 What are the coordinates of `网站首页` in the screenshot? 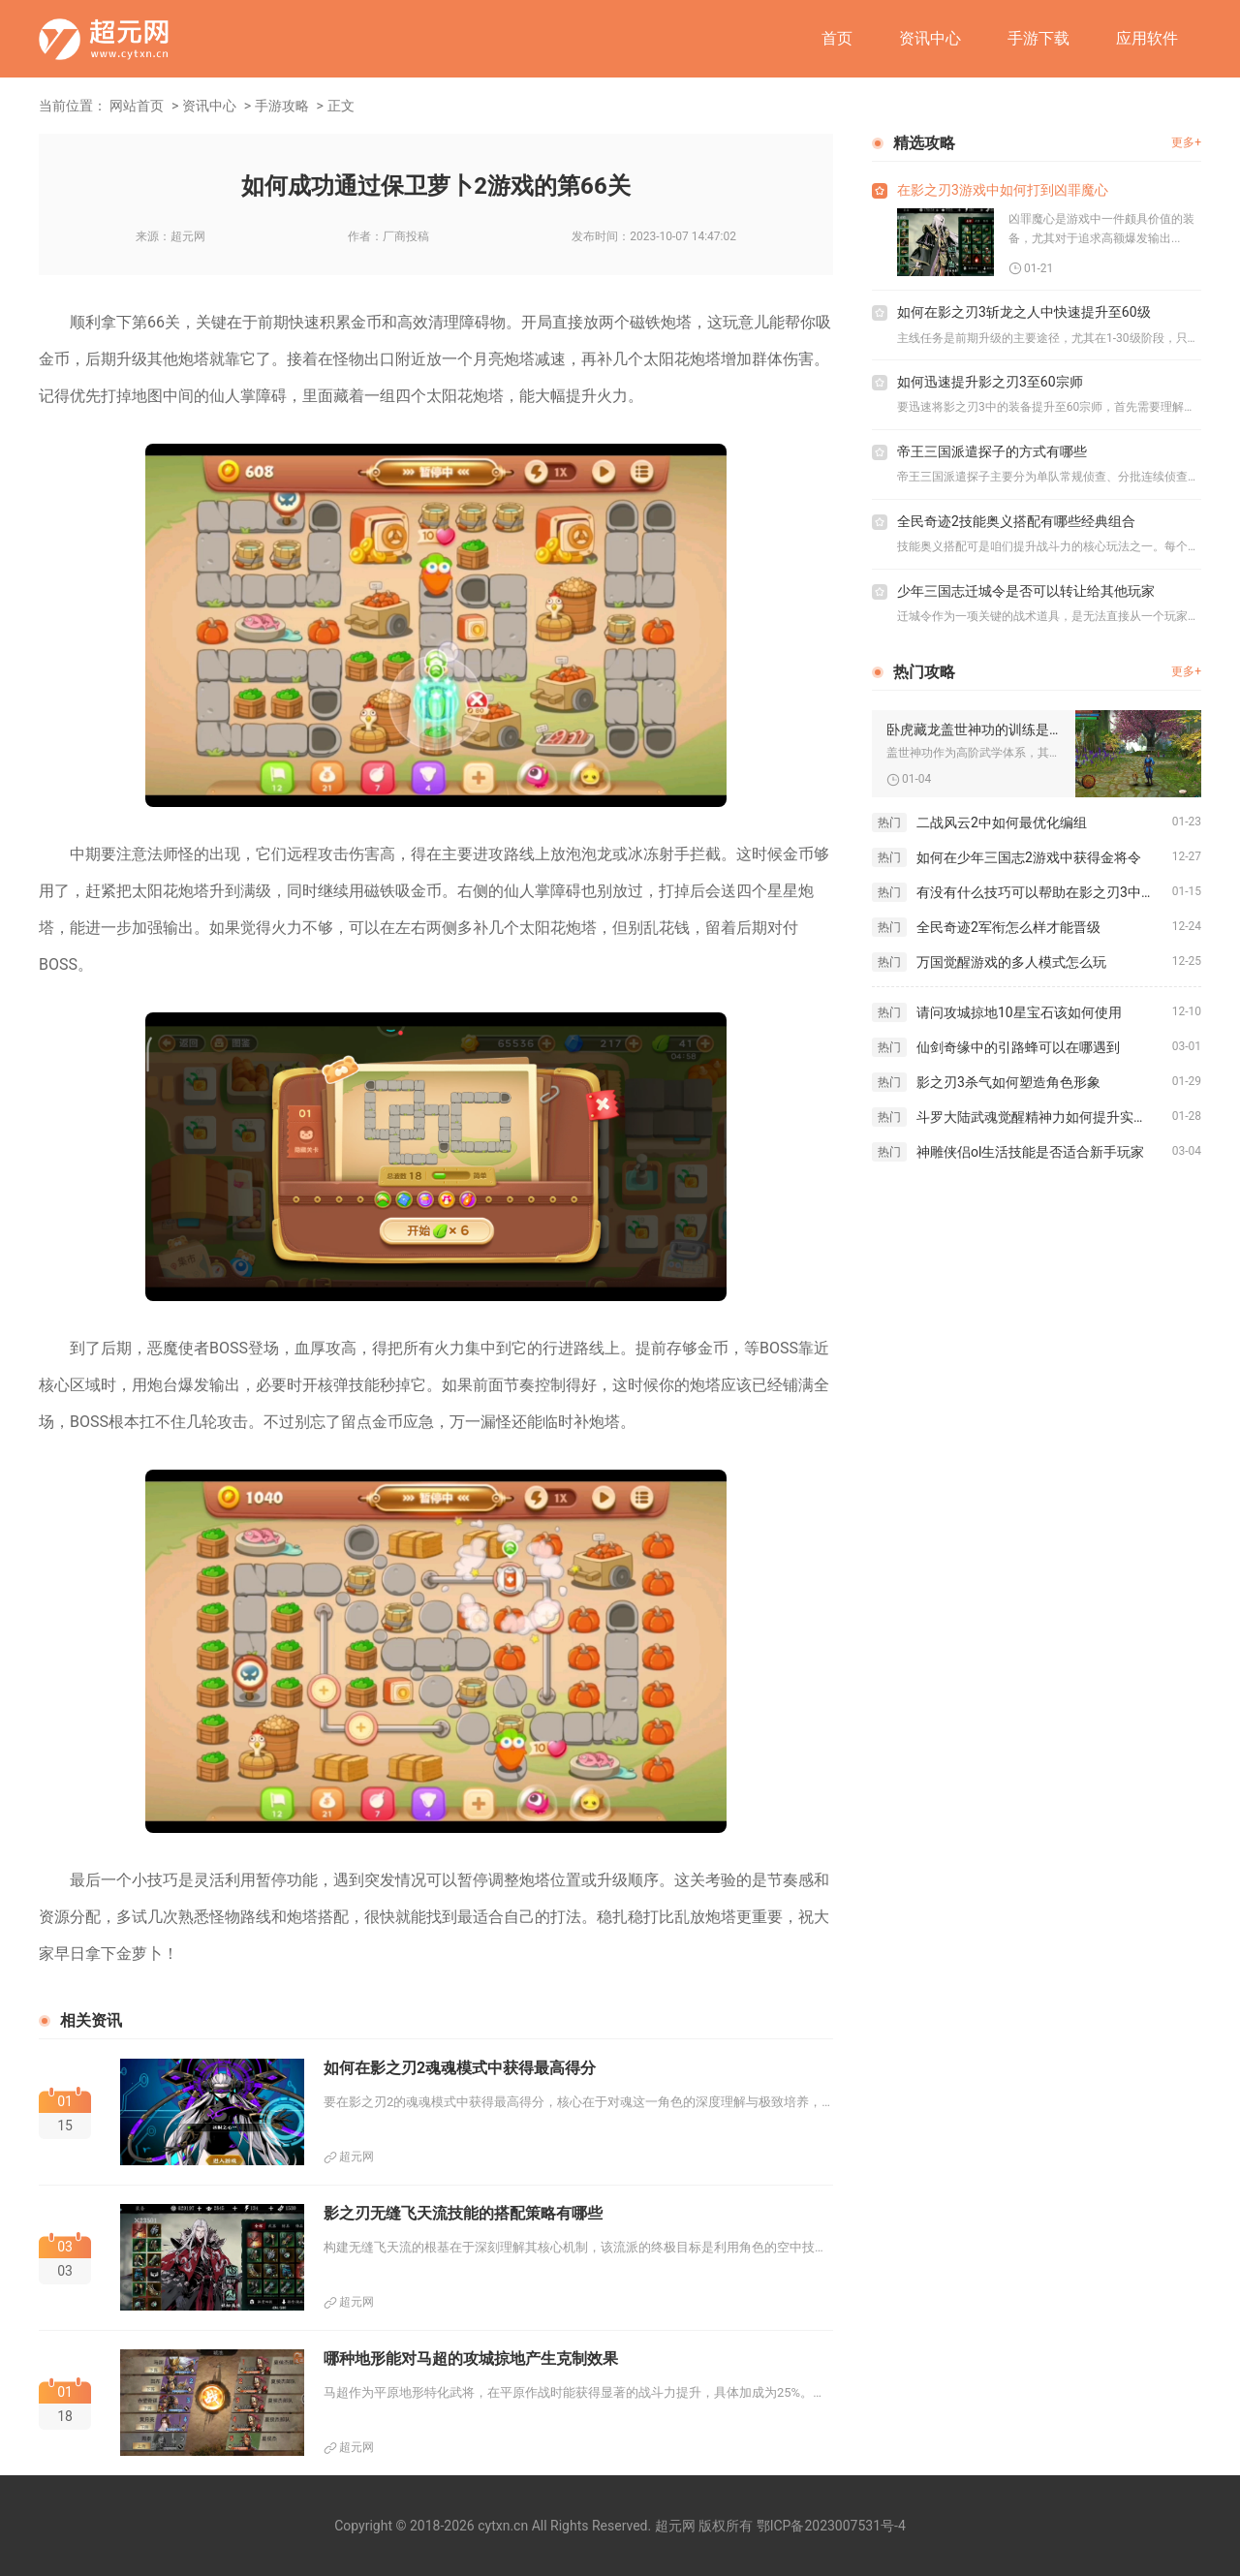 It's located at (136, 105).